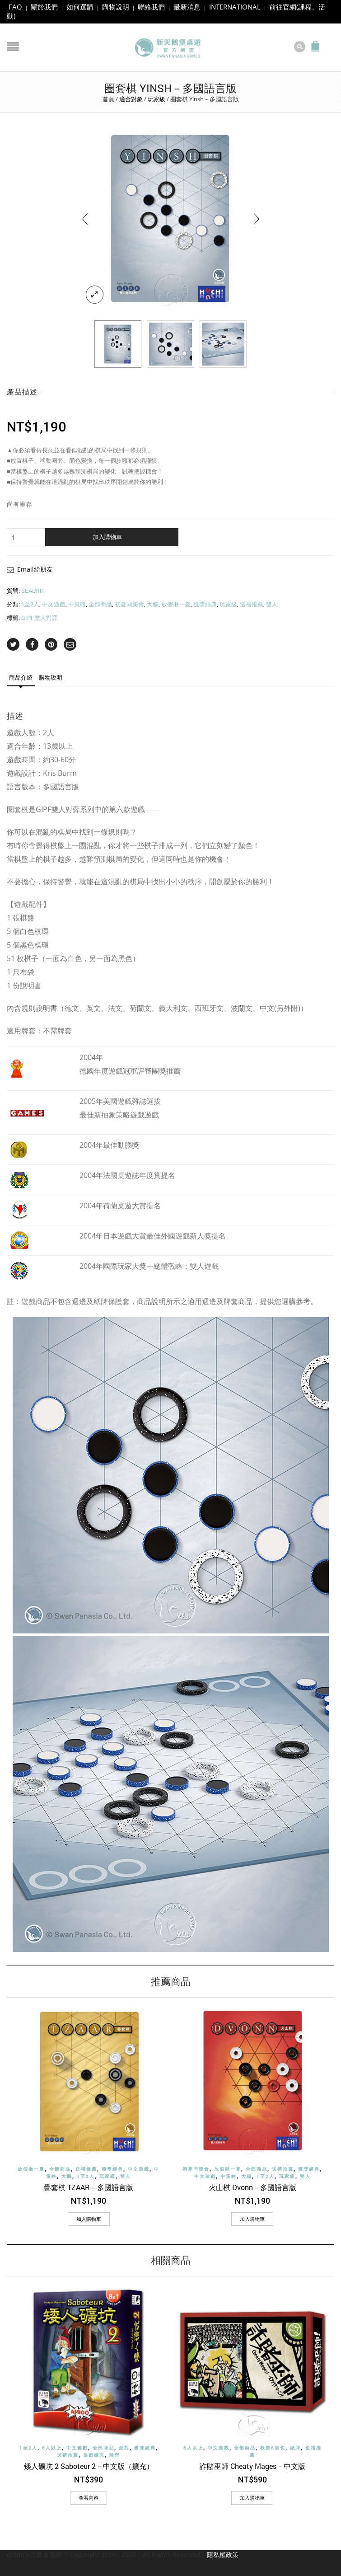  What do you see at coordinates (88, 2496) in the screenshot?
I see `查看內容 [深入瞭解「矮人礦坑 2 Saboteur 2－中文版（擴充）」]` at bounding box center [88, 2496].